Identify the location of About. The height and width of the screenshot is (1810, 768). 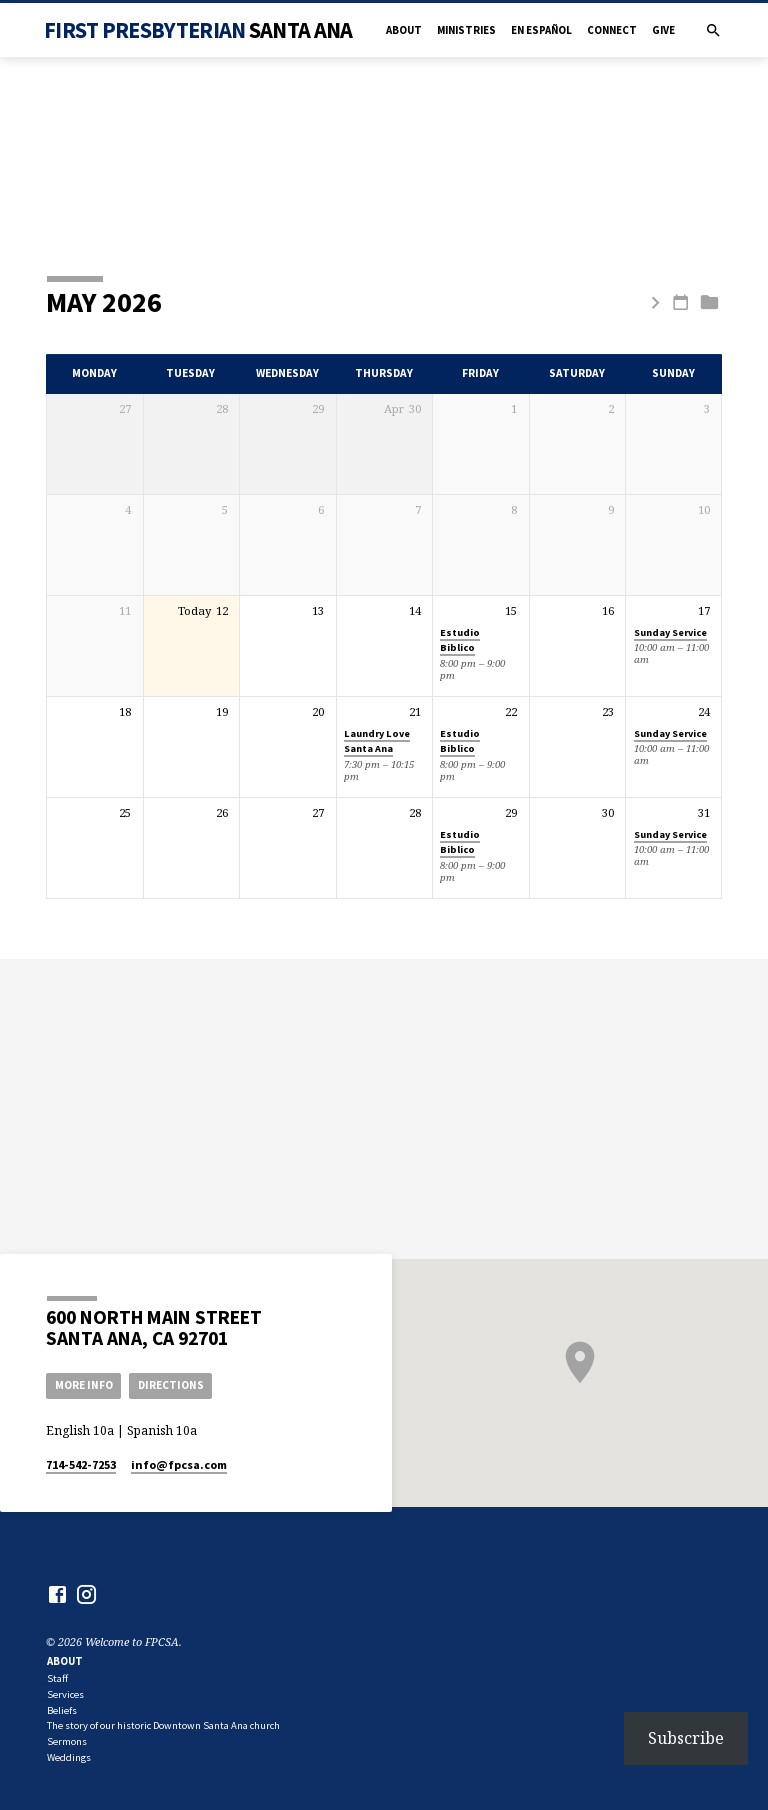
(404, 30).